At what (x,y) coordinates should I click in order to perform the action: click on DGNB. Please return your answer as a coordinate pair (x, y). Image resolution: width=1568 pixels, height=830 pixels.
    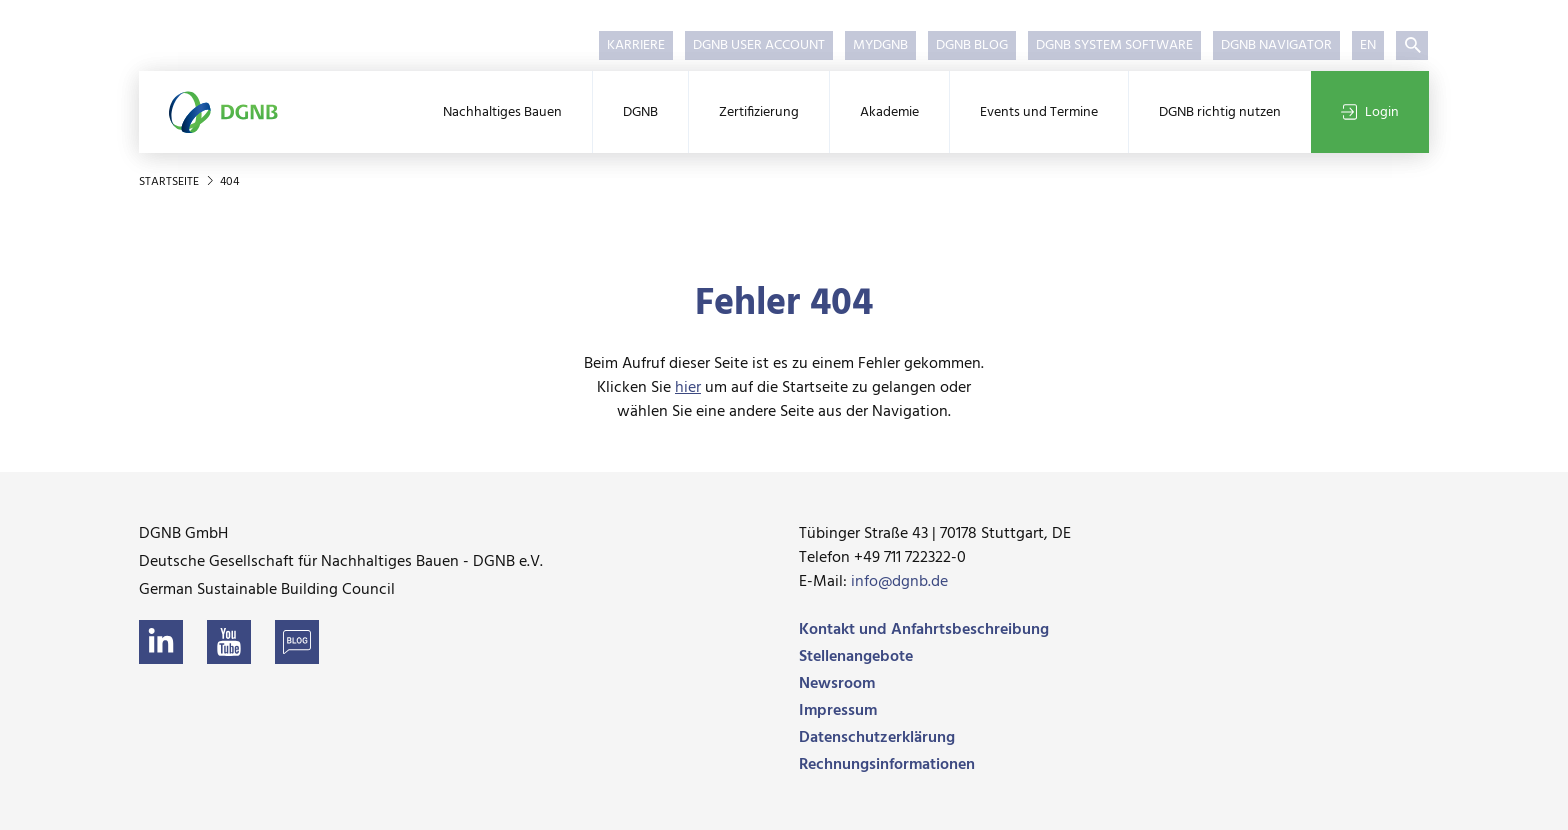
    Looking at the image, I should click on (640, 112).